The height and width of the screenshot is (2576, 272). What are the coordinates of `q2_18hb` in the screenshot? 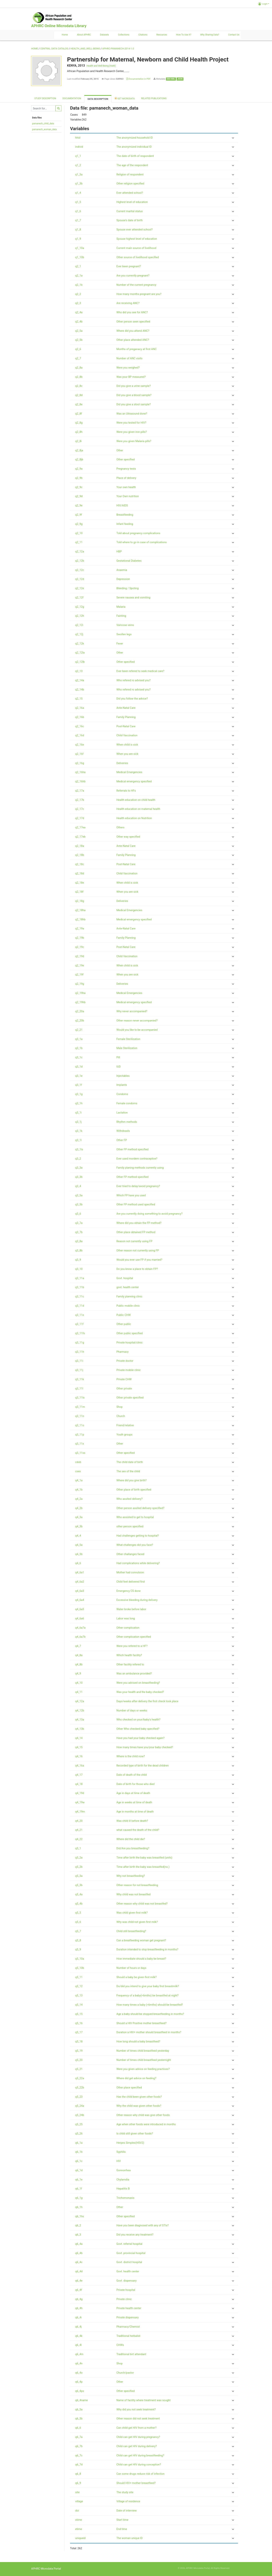 It's located at (80, 919).